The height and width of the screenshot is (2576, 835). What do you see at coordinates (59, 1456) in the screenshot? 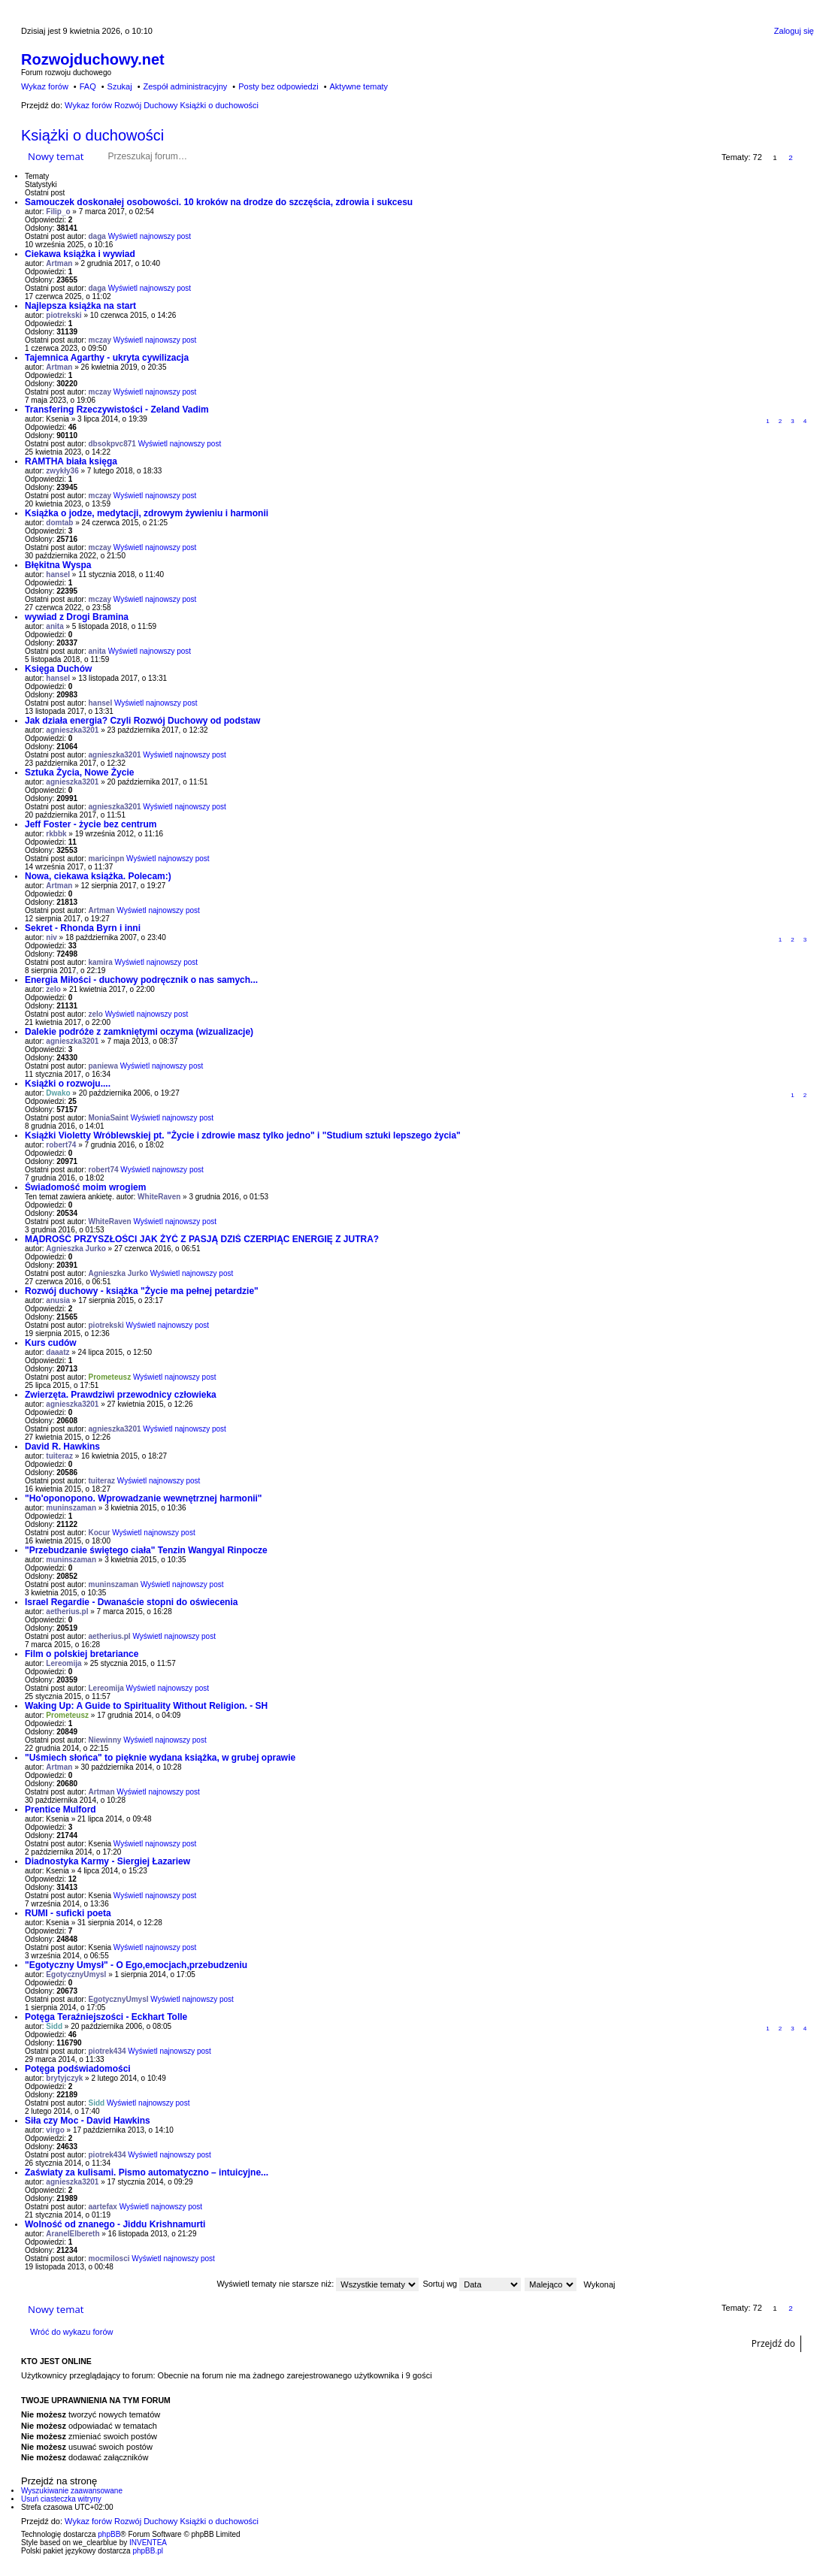
I see `tuiteraz` at bounding box center [59, 1456].